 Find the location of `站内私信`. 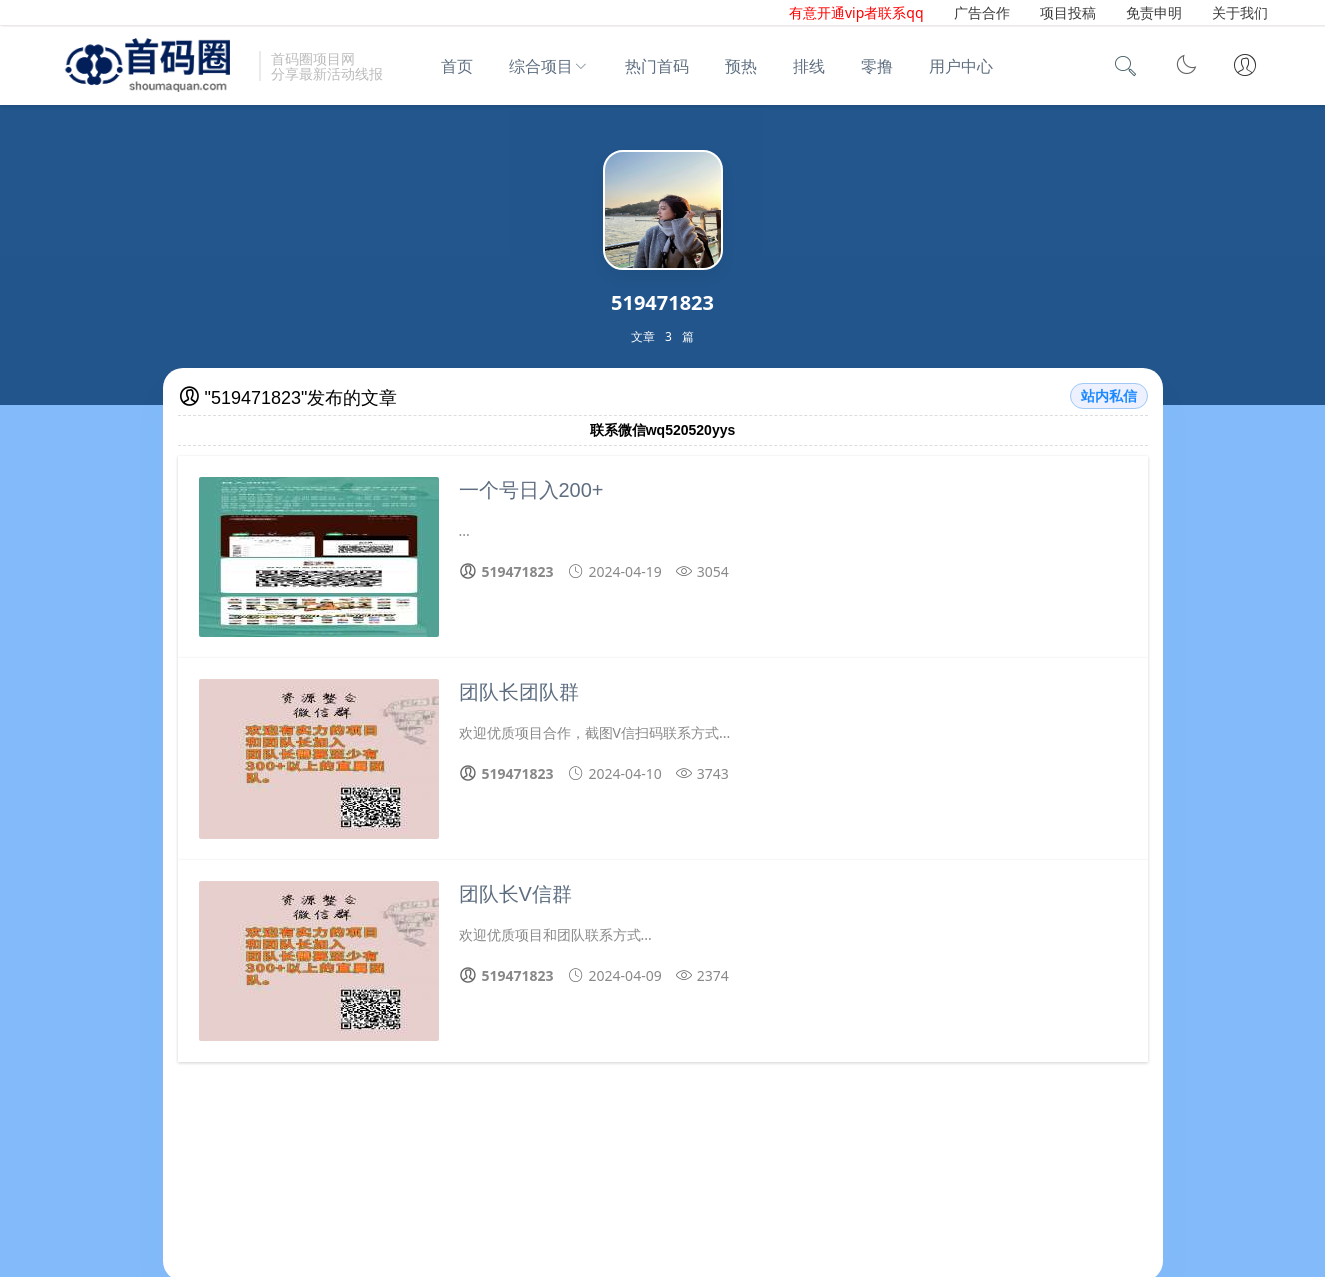

站内私信 is located at coordinates (1109, 396).